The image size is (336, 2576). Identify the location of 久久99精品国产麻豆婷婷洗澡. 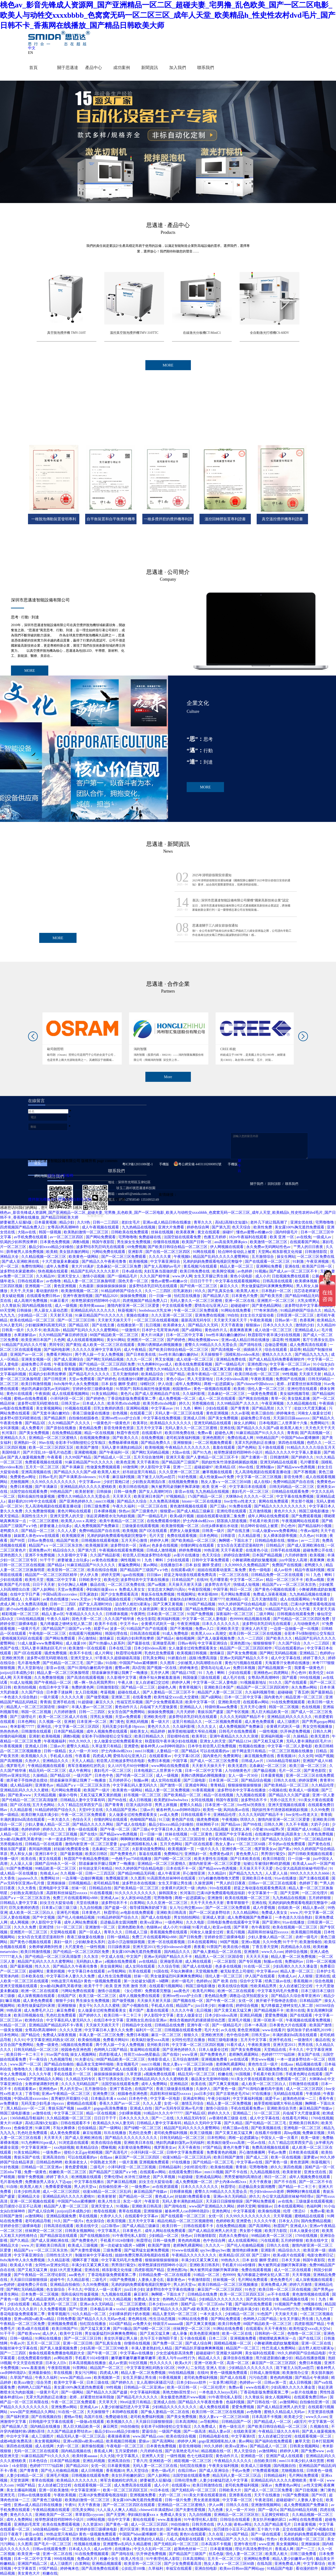
(63, 1335).